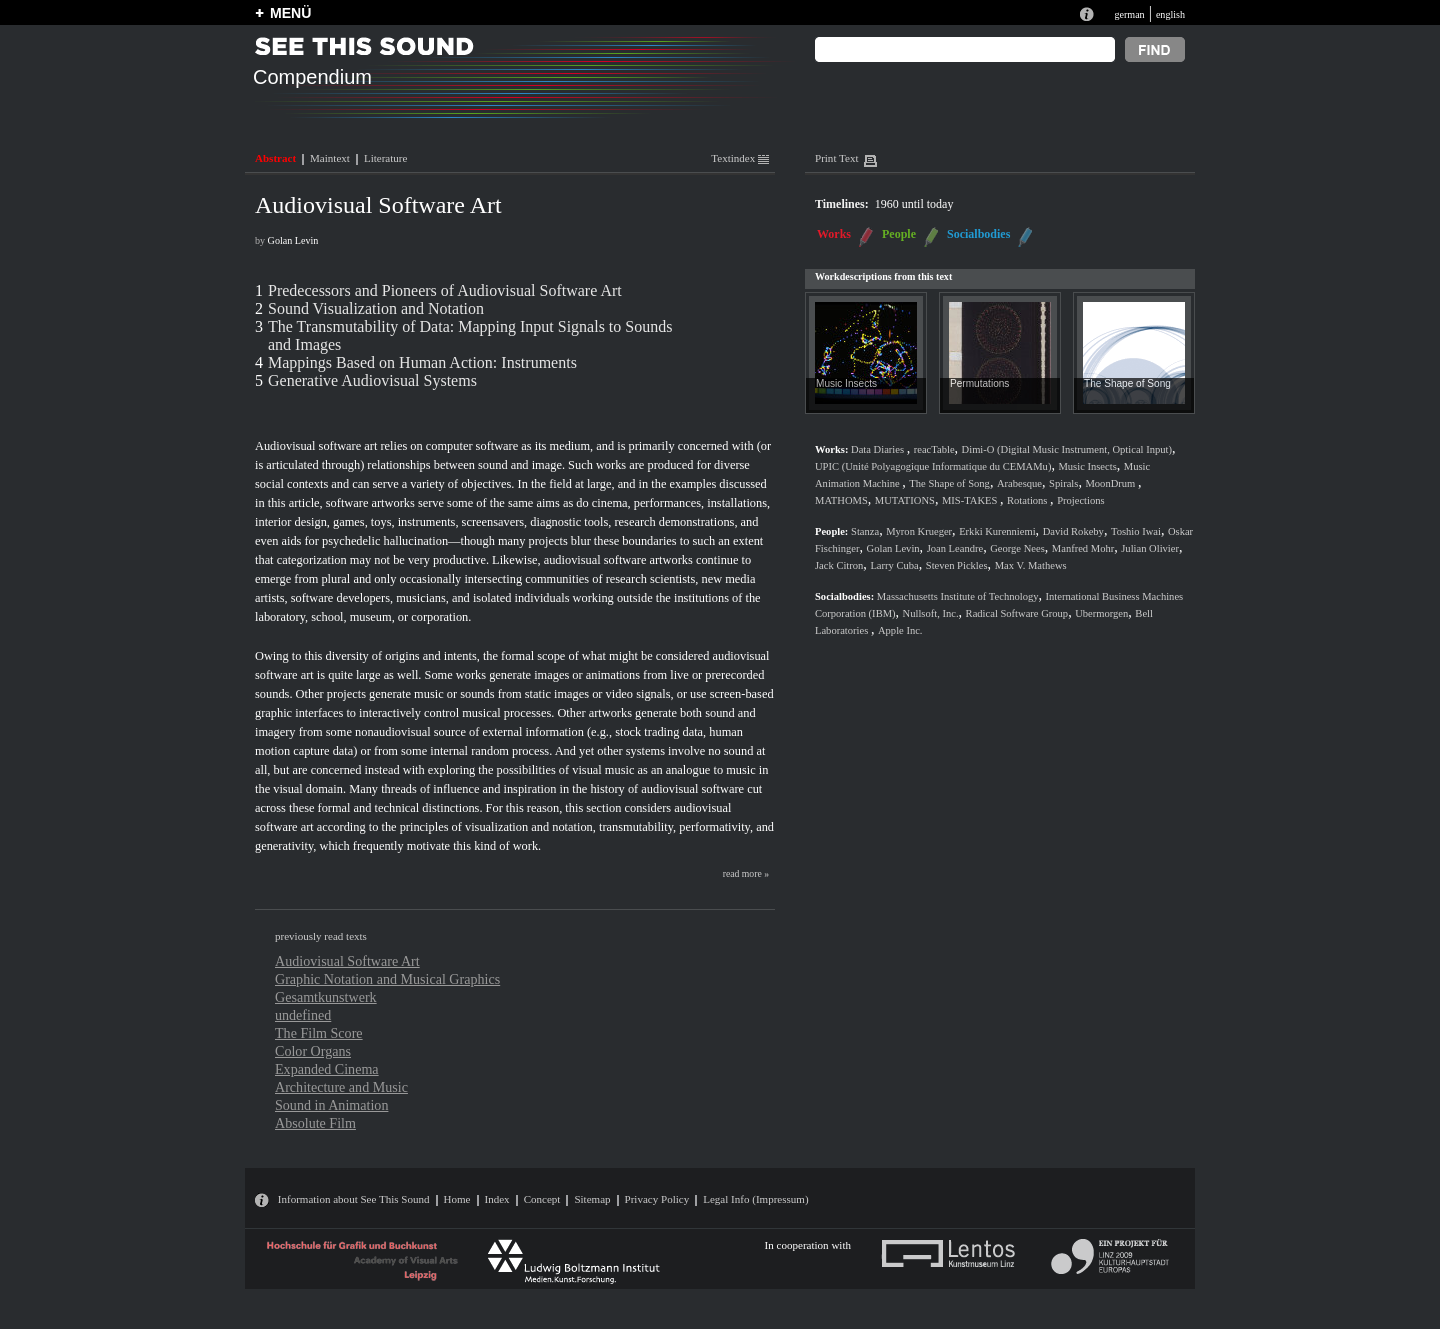  I want to click on english, so click(1170, 14).